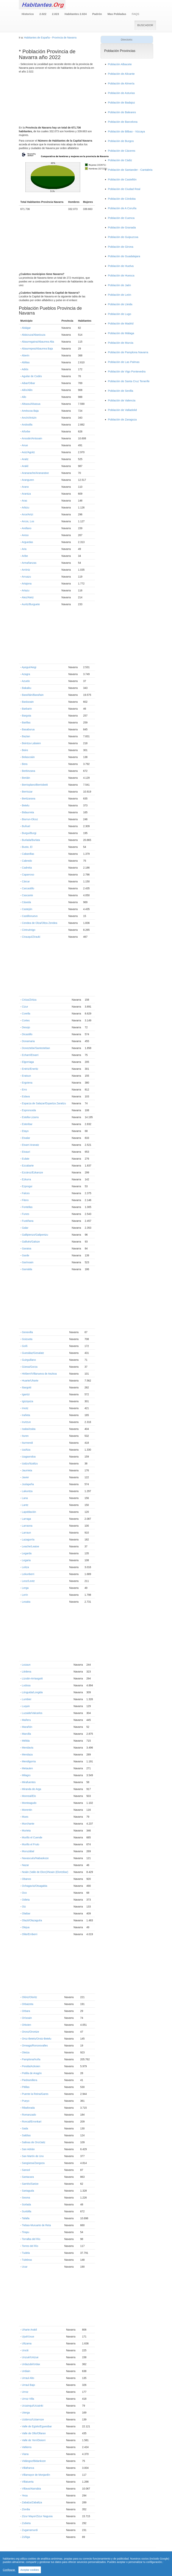 This screenshot has width=172, height=2576. Describe the element at coordinates (26, 1013) in the screenshot. I see `Corella` at that location.